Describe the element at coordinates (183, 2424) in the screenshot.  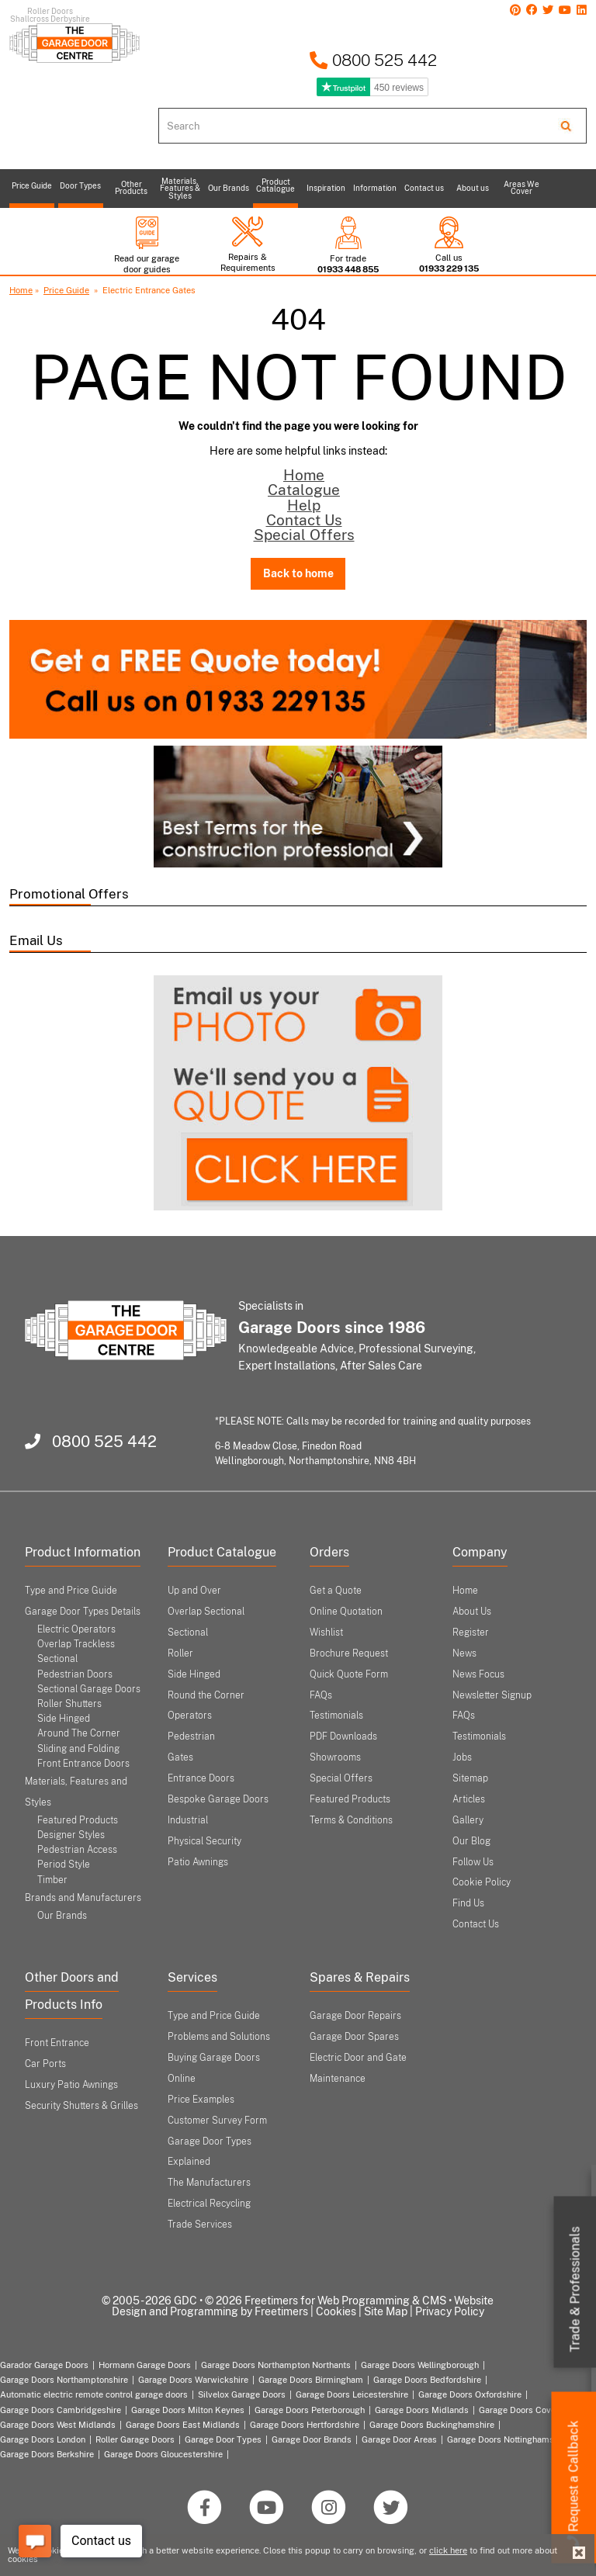
I see `Garage Doors East Midlands` at that location.